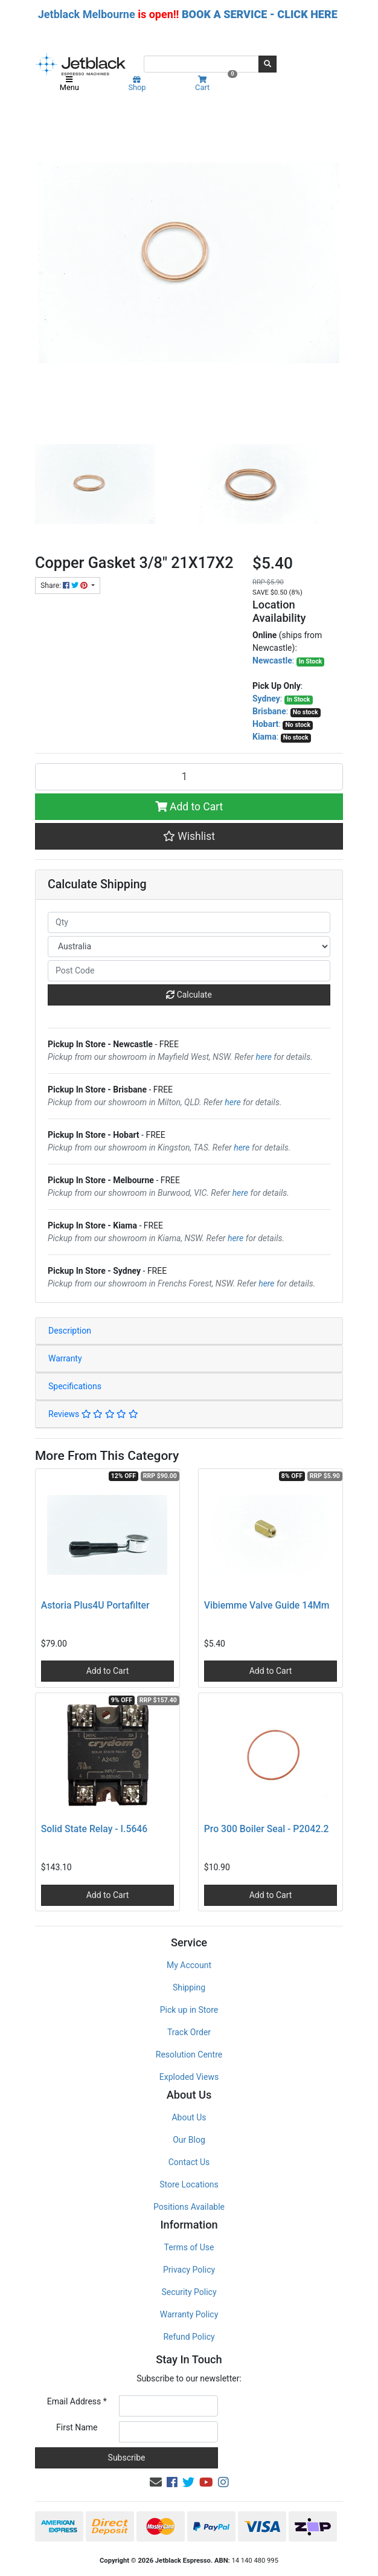 This screenshot has width=378, height=2576. Describe the element at coordinates (76, 2427) in the screenshot. I see `First Name` at that location.